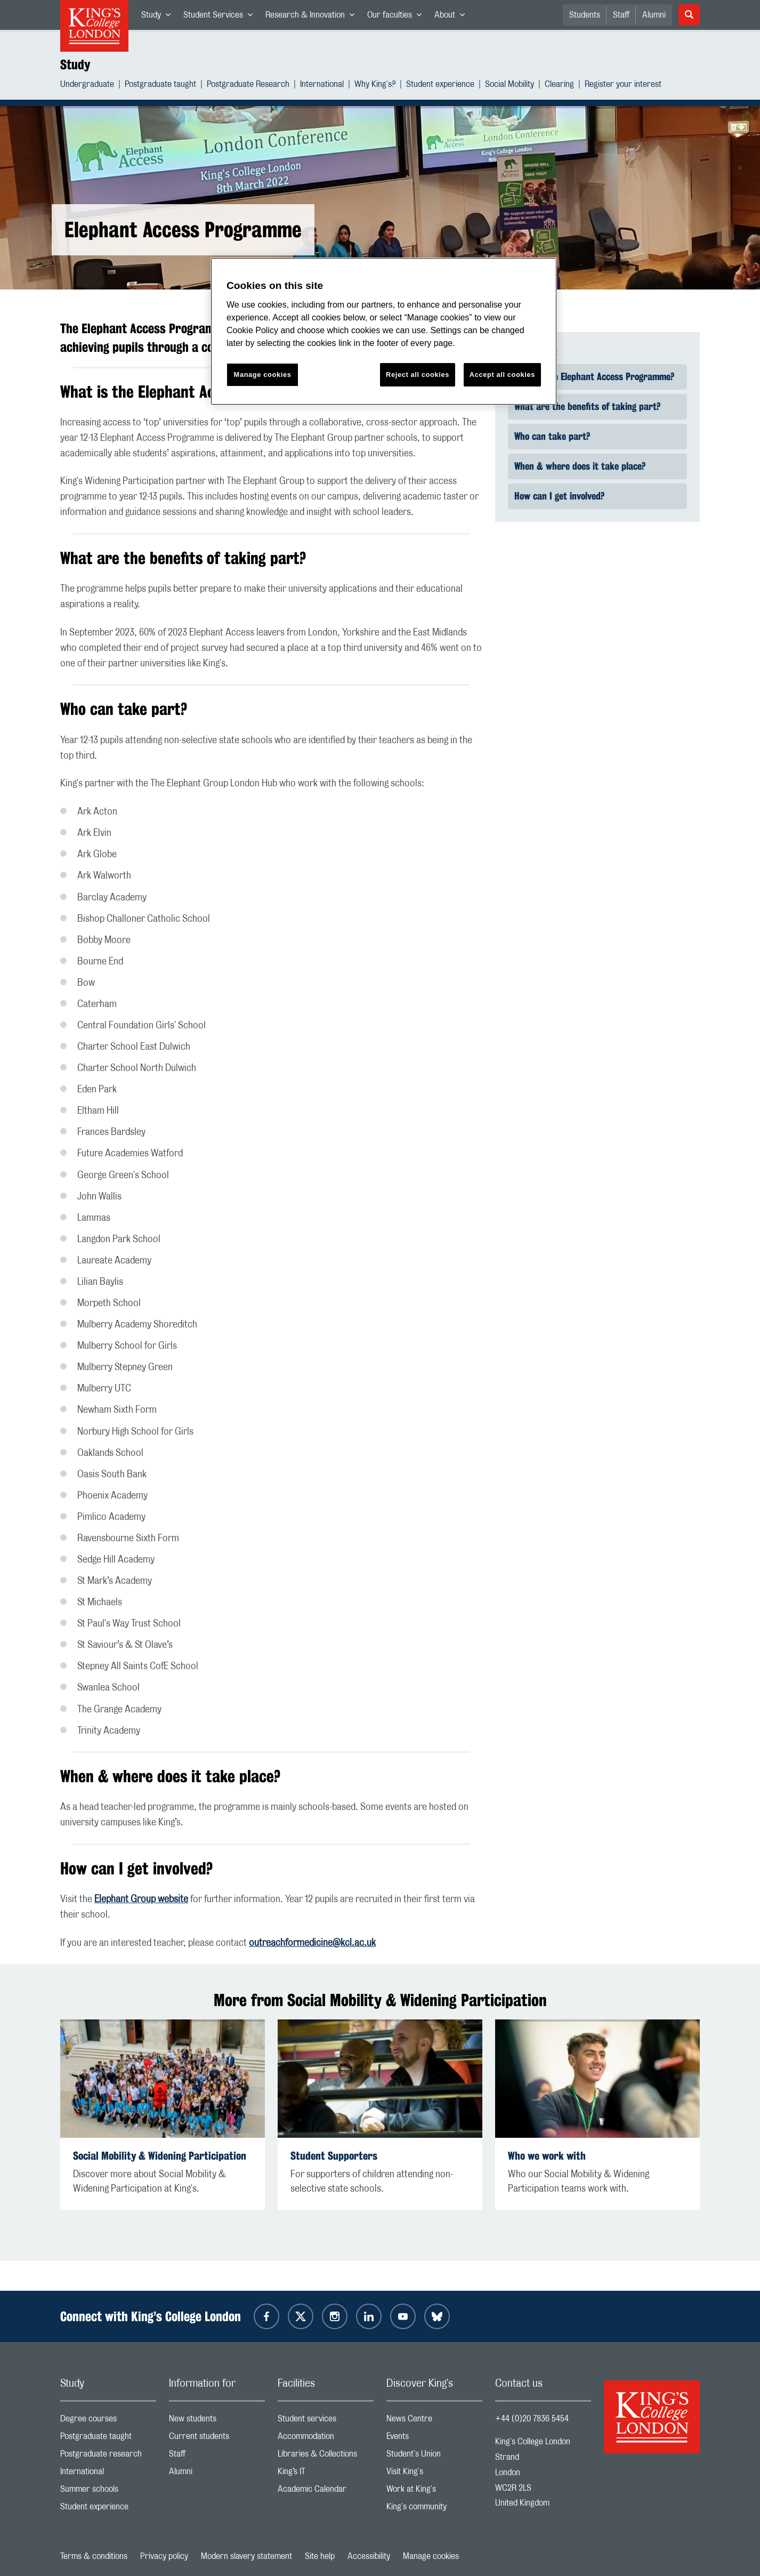 Image resolution: width=760 pixels, height=2576 pixels. Describe the element at coordinates (217, 2421) in the screenshot. I see `New students` at that location.